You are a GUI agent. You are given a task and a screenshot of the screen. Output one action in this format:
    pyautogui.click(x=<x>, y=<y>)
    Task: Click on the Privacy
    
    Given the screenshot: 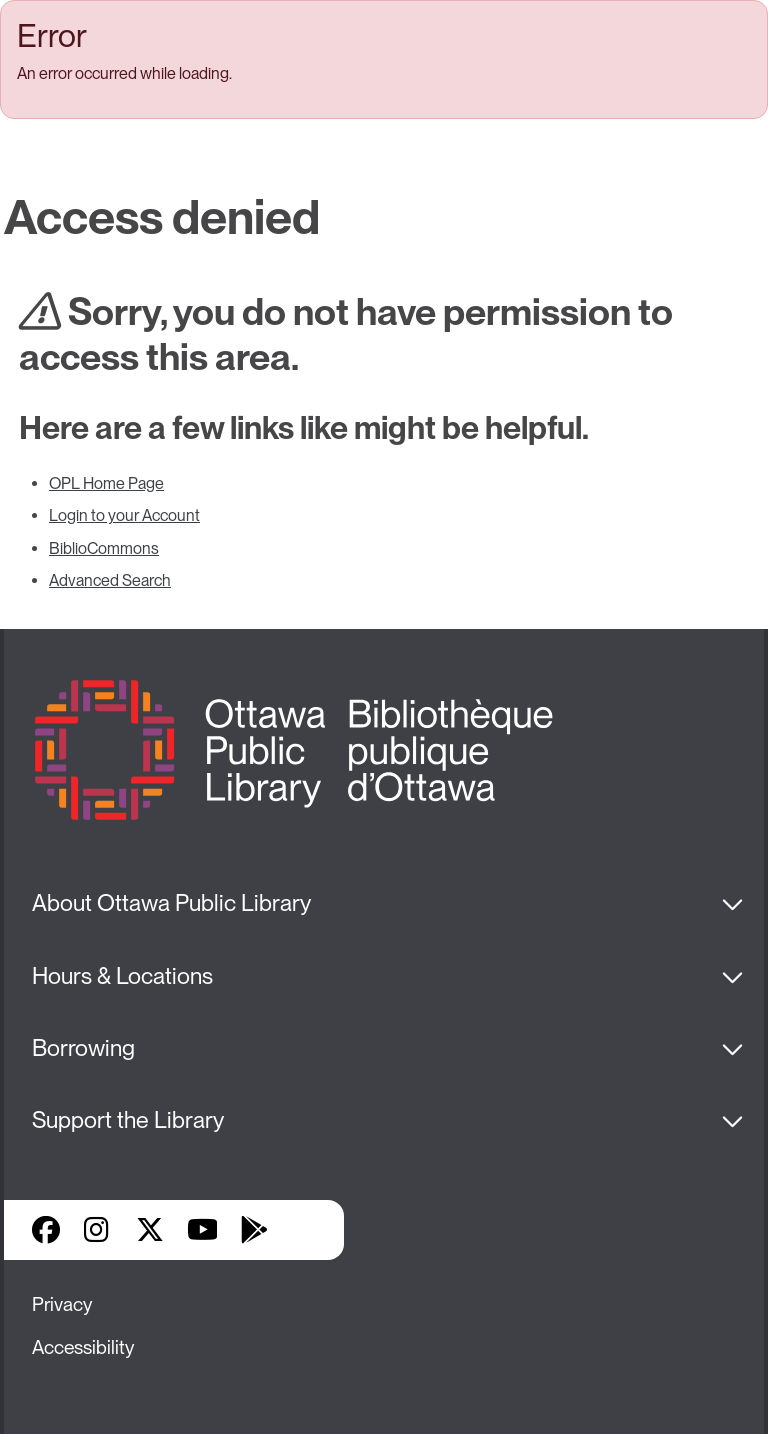 What is the action you would take?
    pyautogui.click(x=62, y=1304)
    